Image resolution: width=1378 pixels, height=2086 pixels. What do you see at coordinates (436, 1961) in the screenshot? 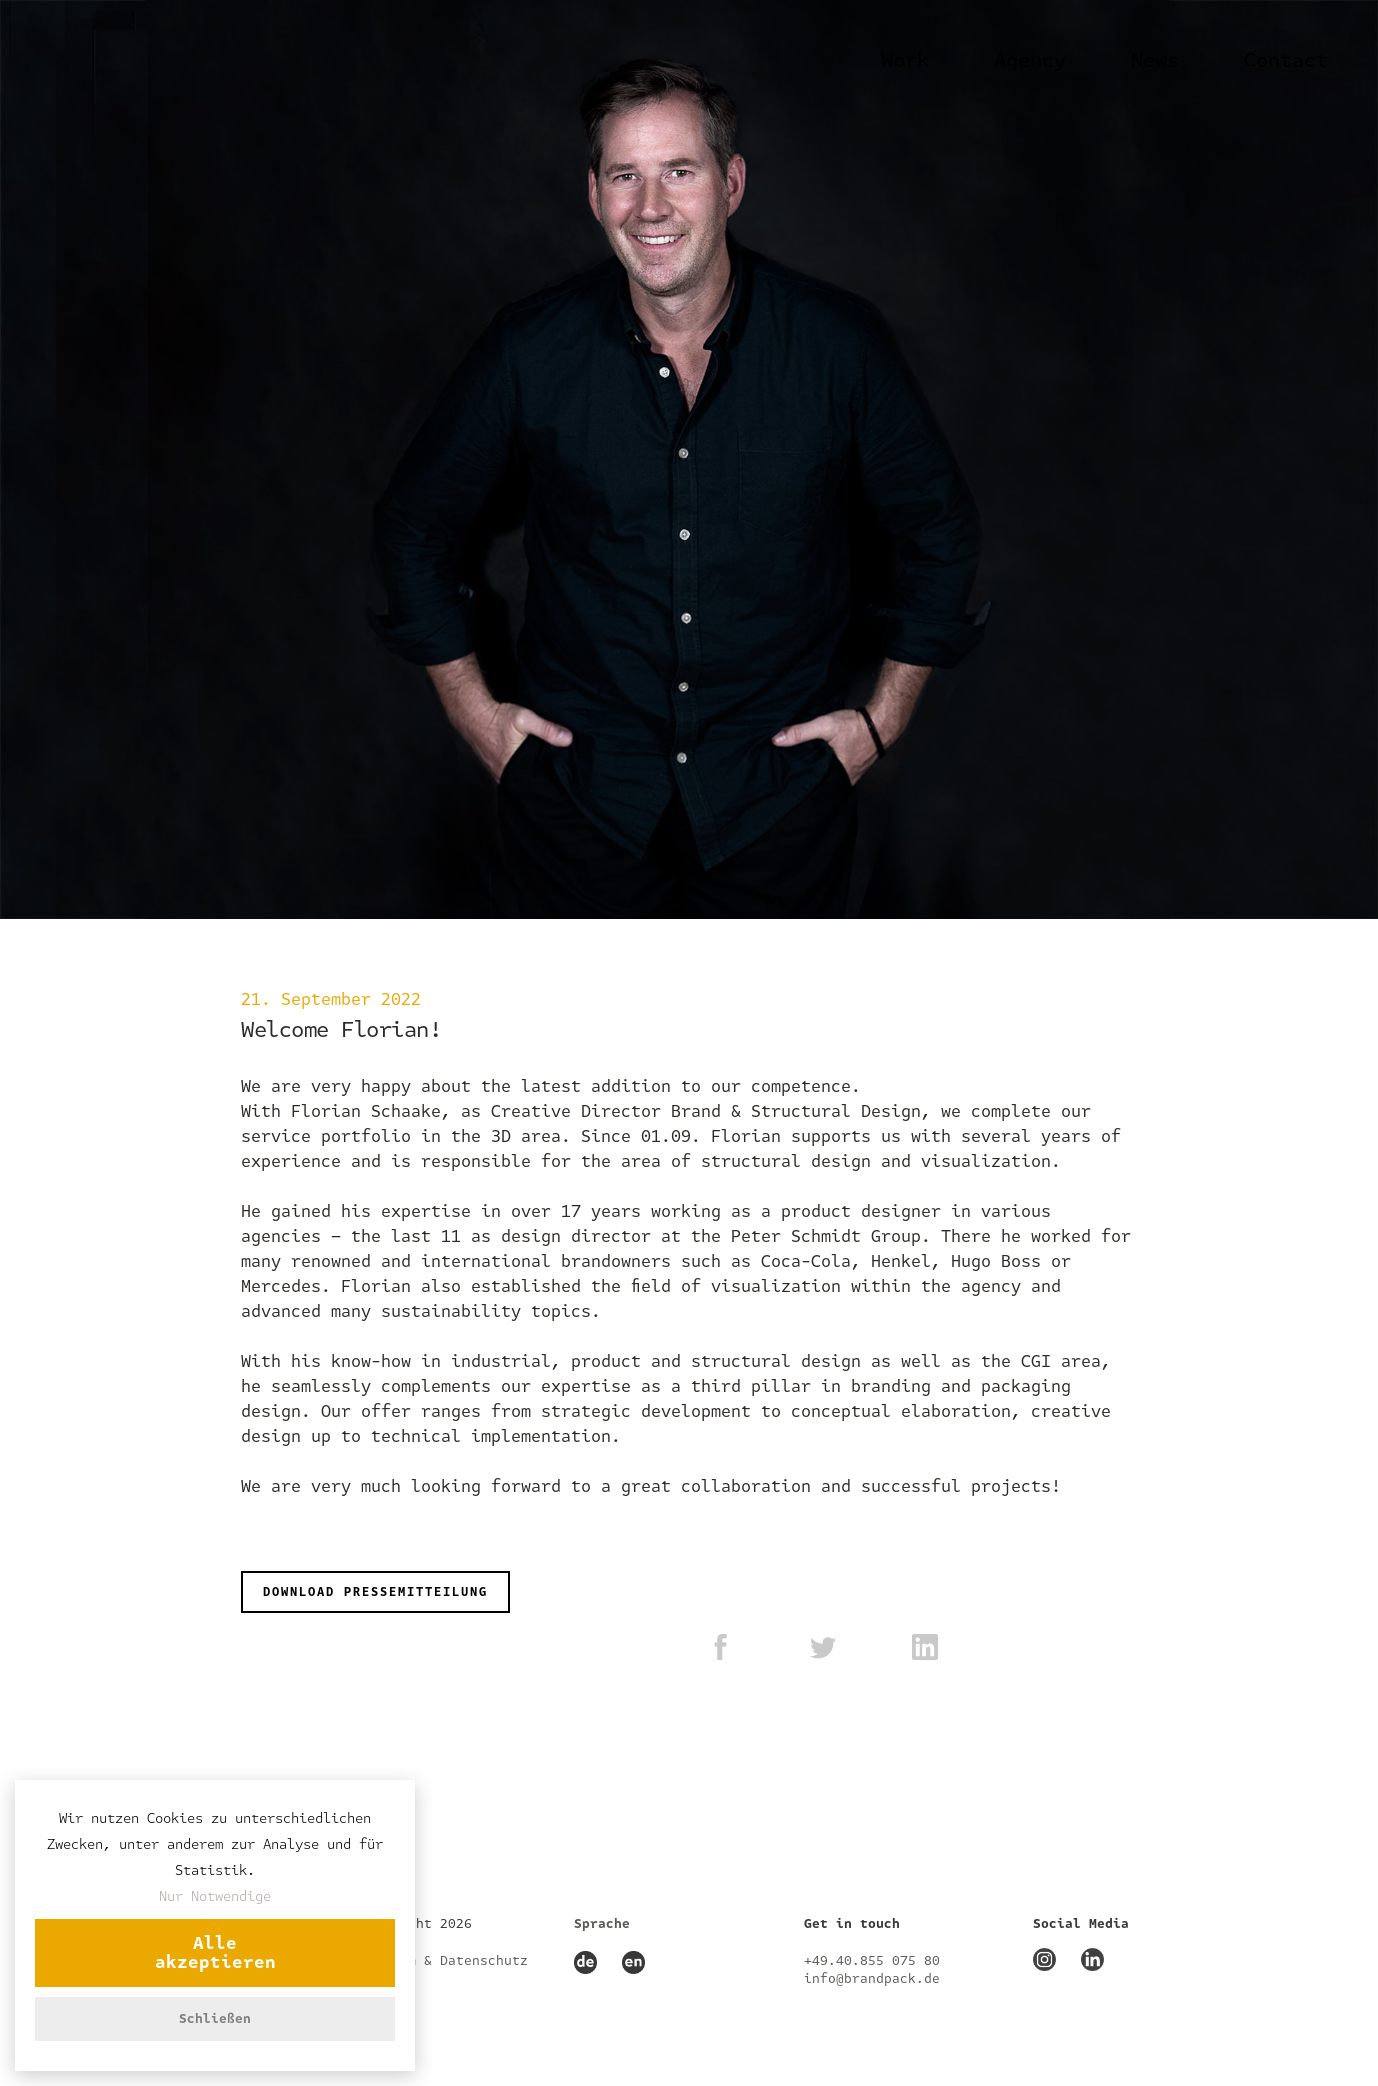
I see `Impressum & Datenschutz` at bounding box center [436, 1961].